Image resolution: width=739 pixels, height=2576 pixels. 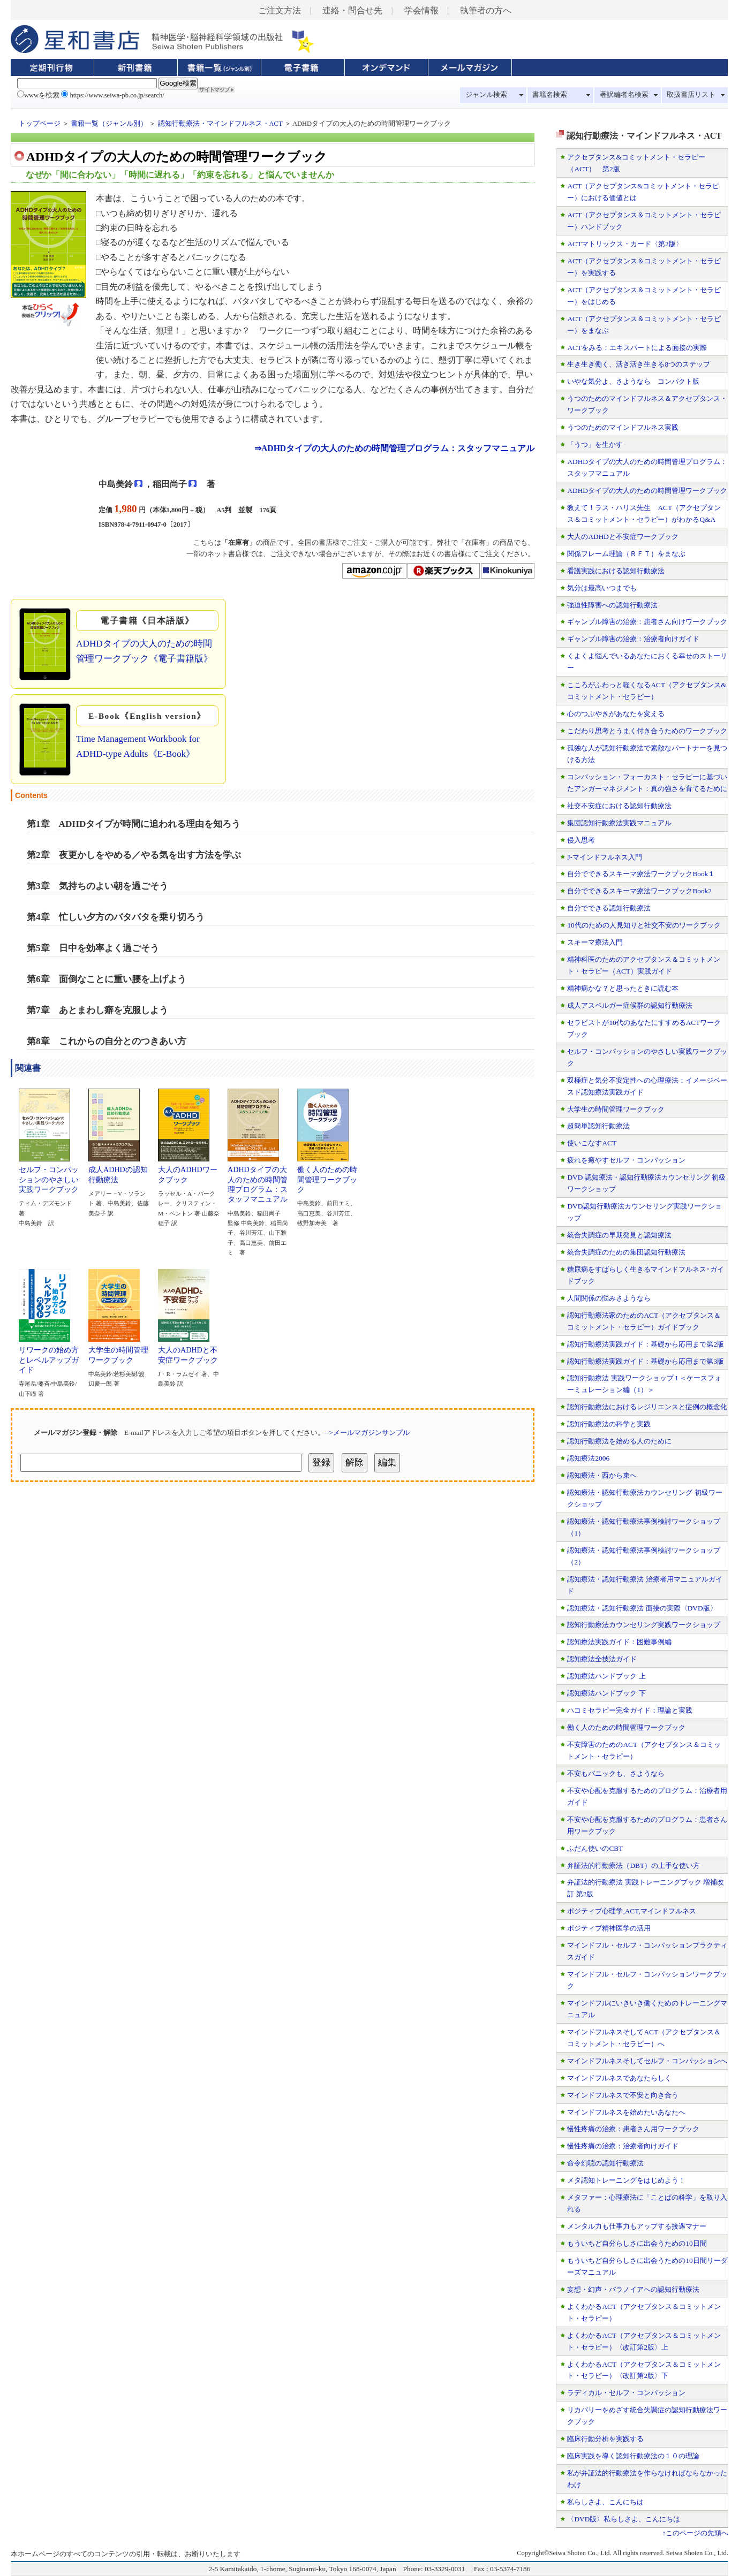 I want to click on 自分でできる認知行動療法, so click(x=609, y=908).